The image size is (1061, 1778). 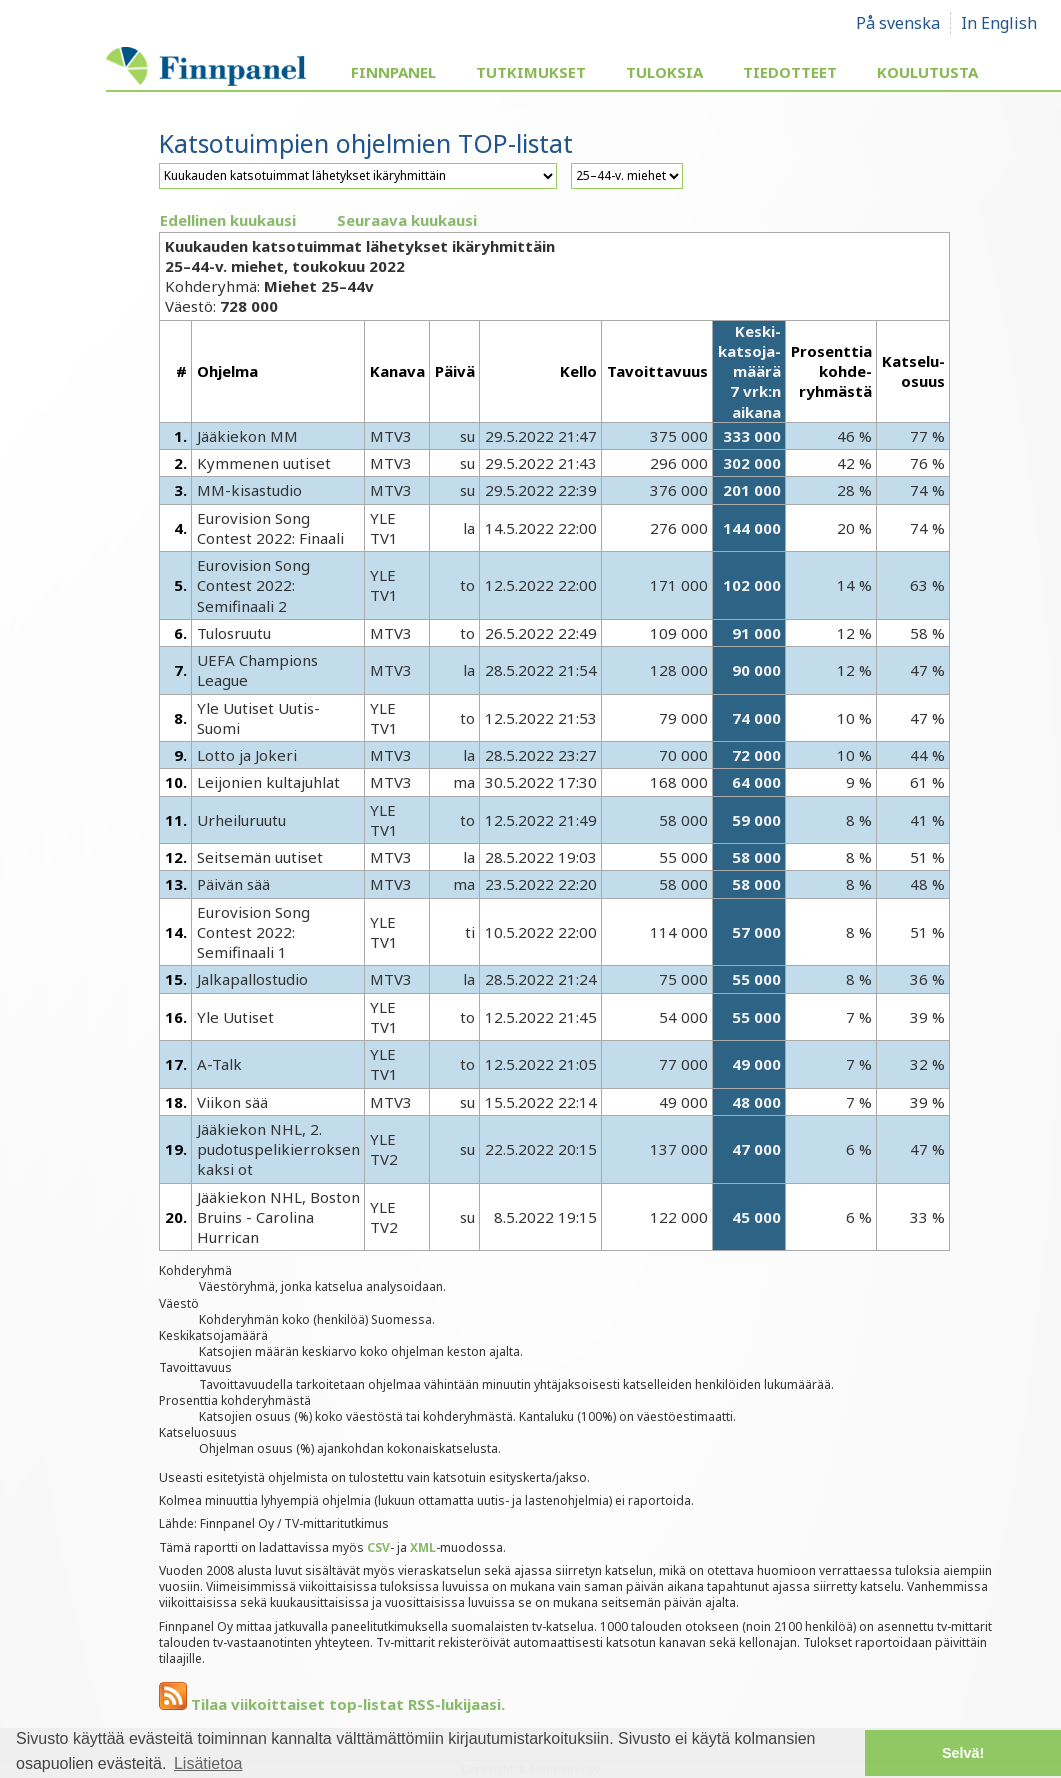 I want to click on CSV, so click(x=378, y=1547).